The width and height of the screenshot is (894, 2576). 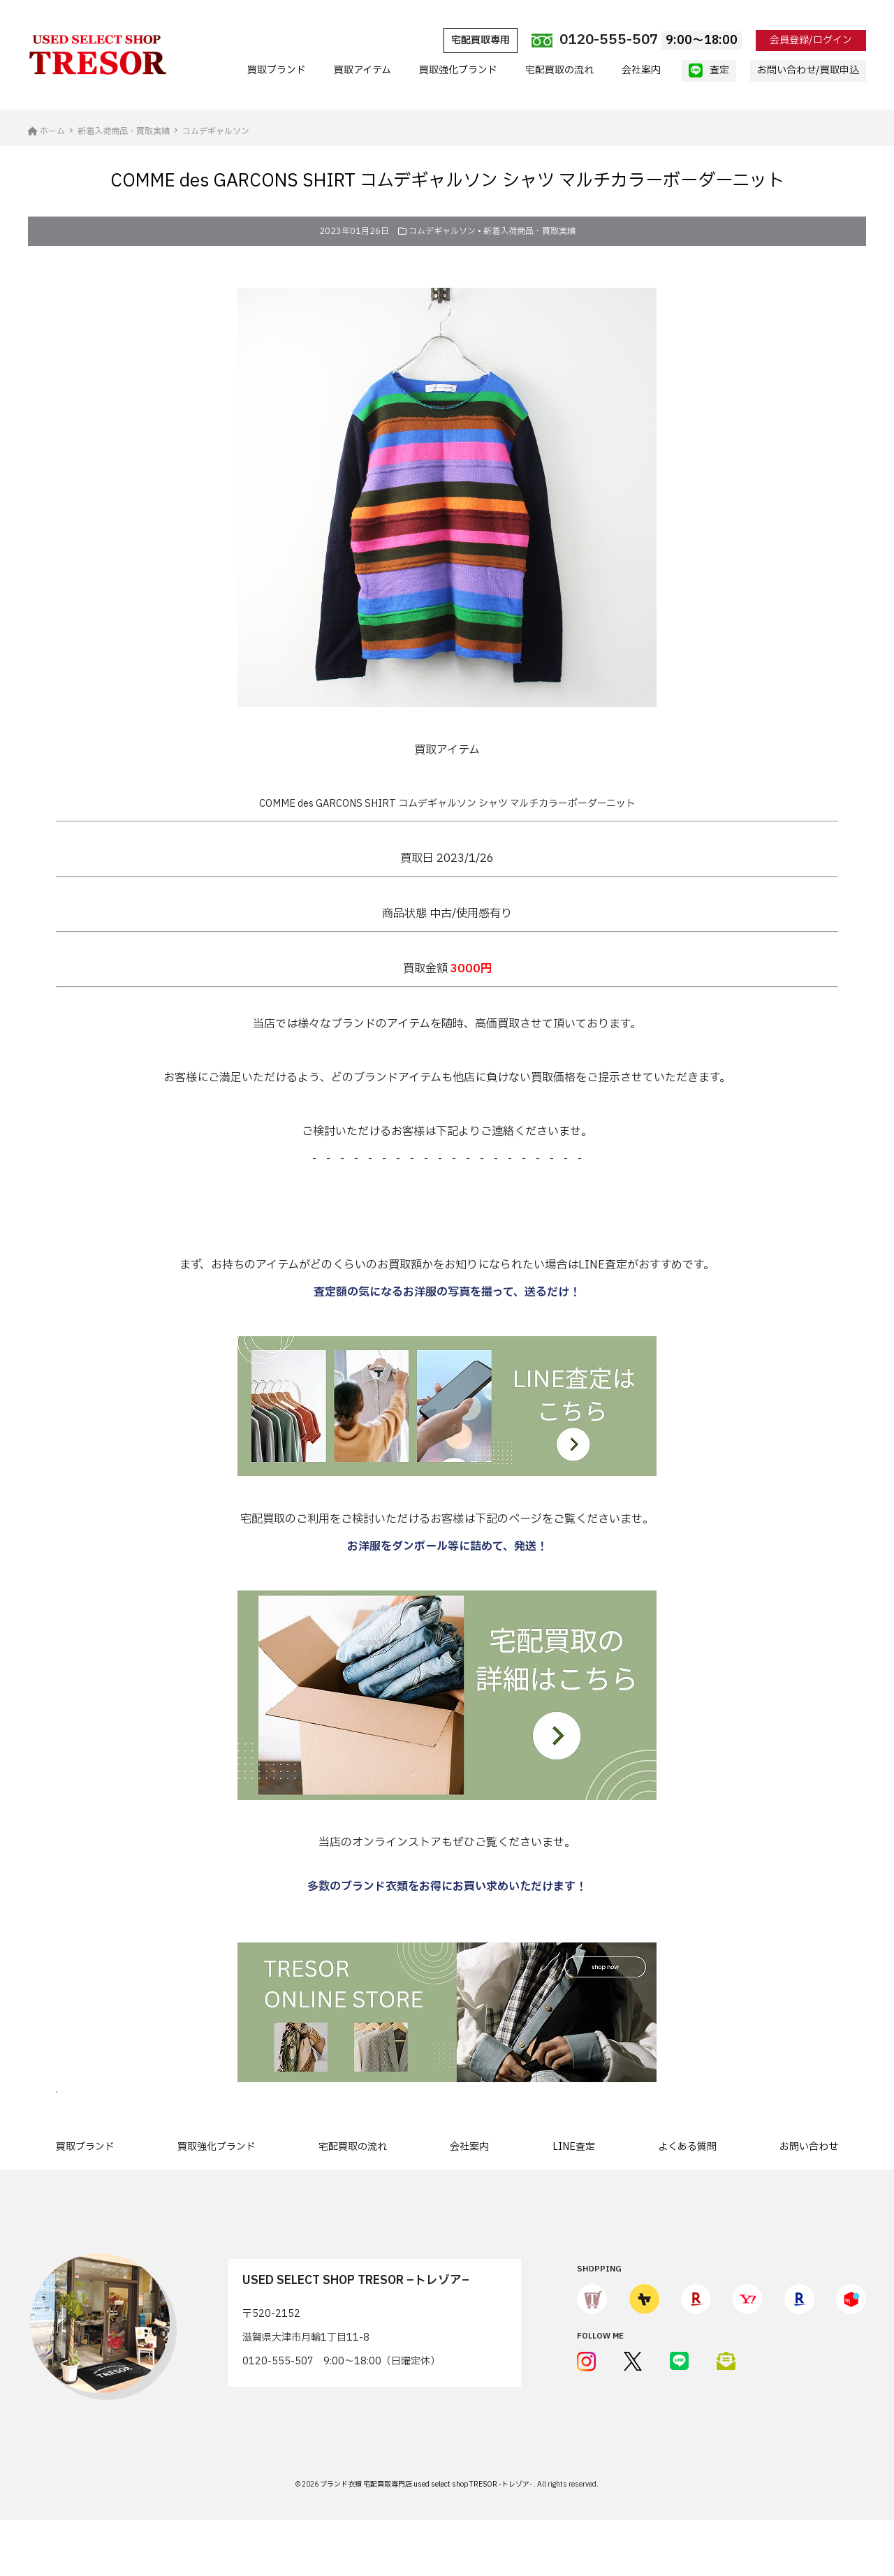 What do you see at coordinates (641, 70) in the screenshot?
I see `会社案内` at bounding box center [641, 70].